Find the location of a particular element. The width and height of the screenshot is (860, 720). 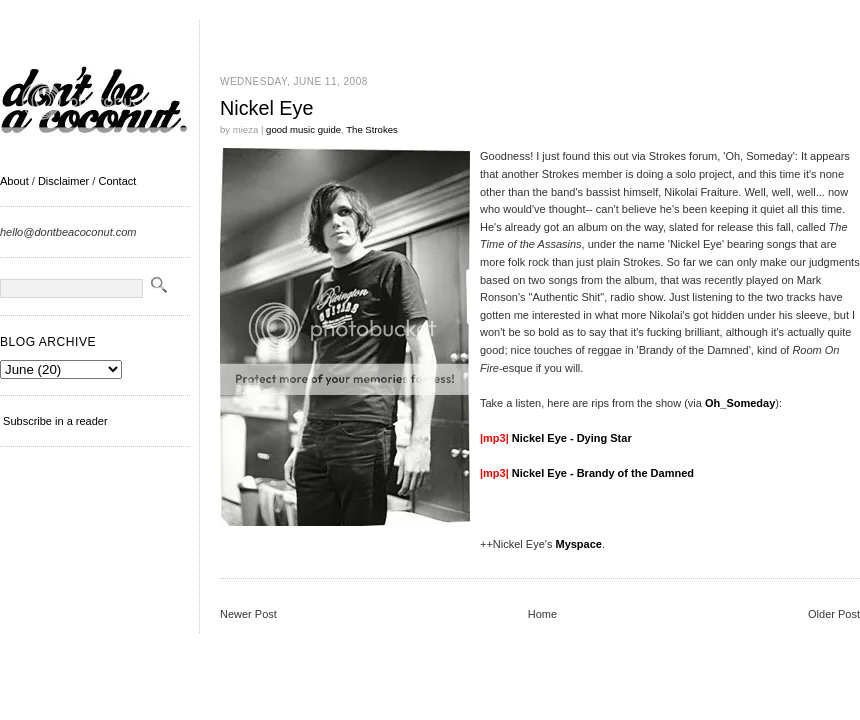

About is located at coordinates (14, 181).